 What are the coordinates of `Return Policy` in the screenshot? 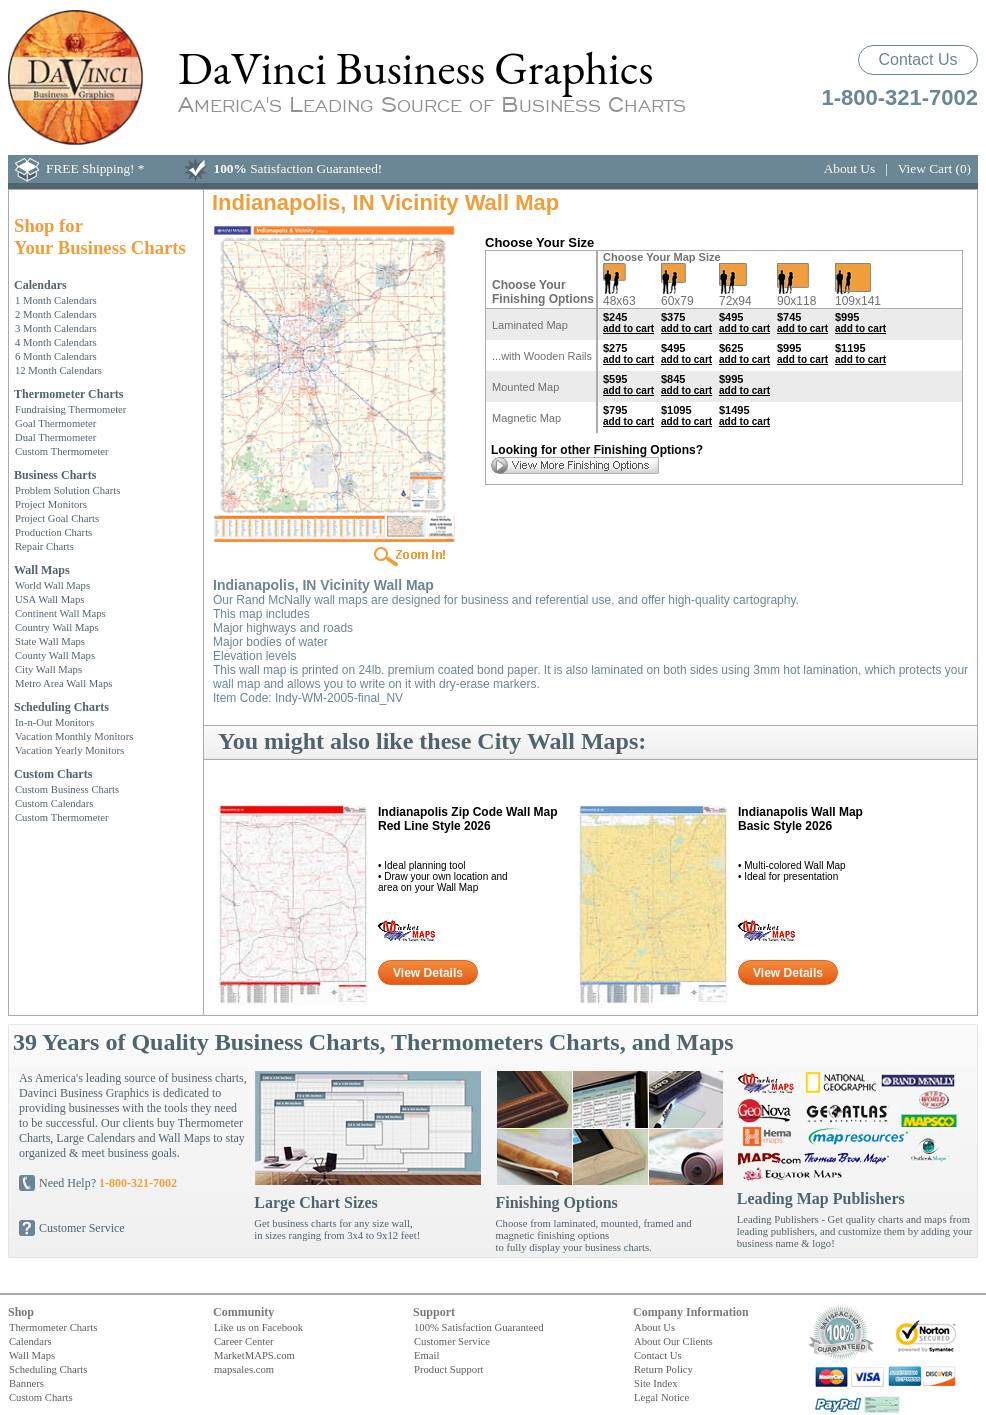 It's located at (663, 1369).